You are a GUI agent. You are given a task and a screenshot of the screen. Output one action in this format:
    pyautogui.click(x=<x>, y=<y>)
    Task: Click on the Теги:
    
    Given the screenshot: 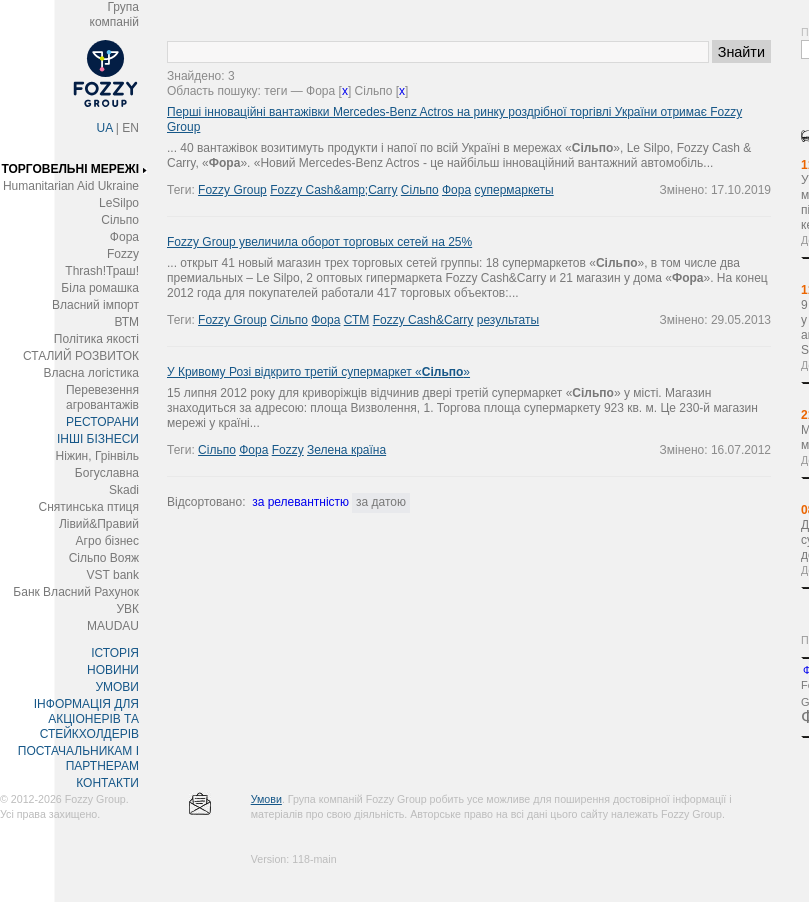 What is the action you would take?
    pyautogui.click(x=182, y=190)
    